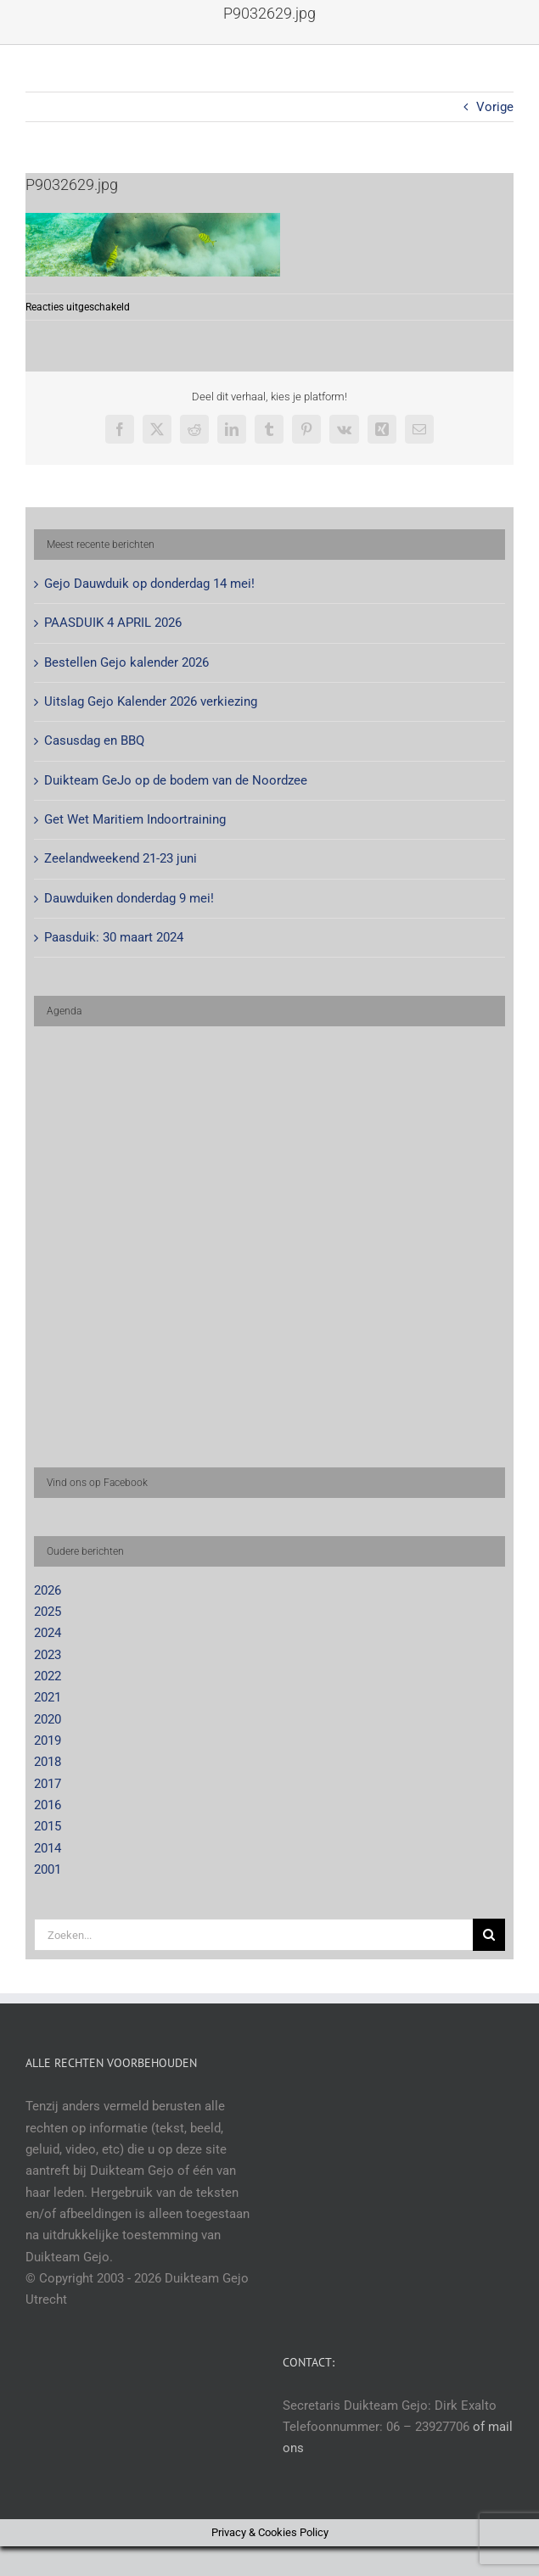 The height and width of the screenshot is (2576, 539). What do you see at coordinates (47, 1805) in the screenshot?
I see `2016` at bounding box center [47, 1805].